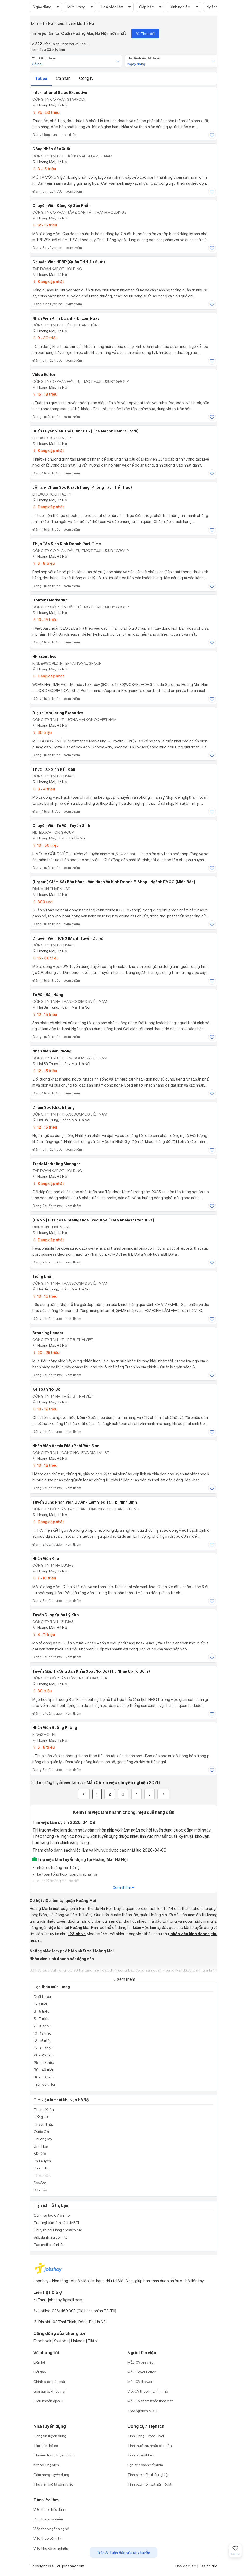 This screenshot has width=247, height=2576. Describe the element at coordinates (47, 2538) in the screenshot. I see `Việc theo công ty` at that location.